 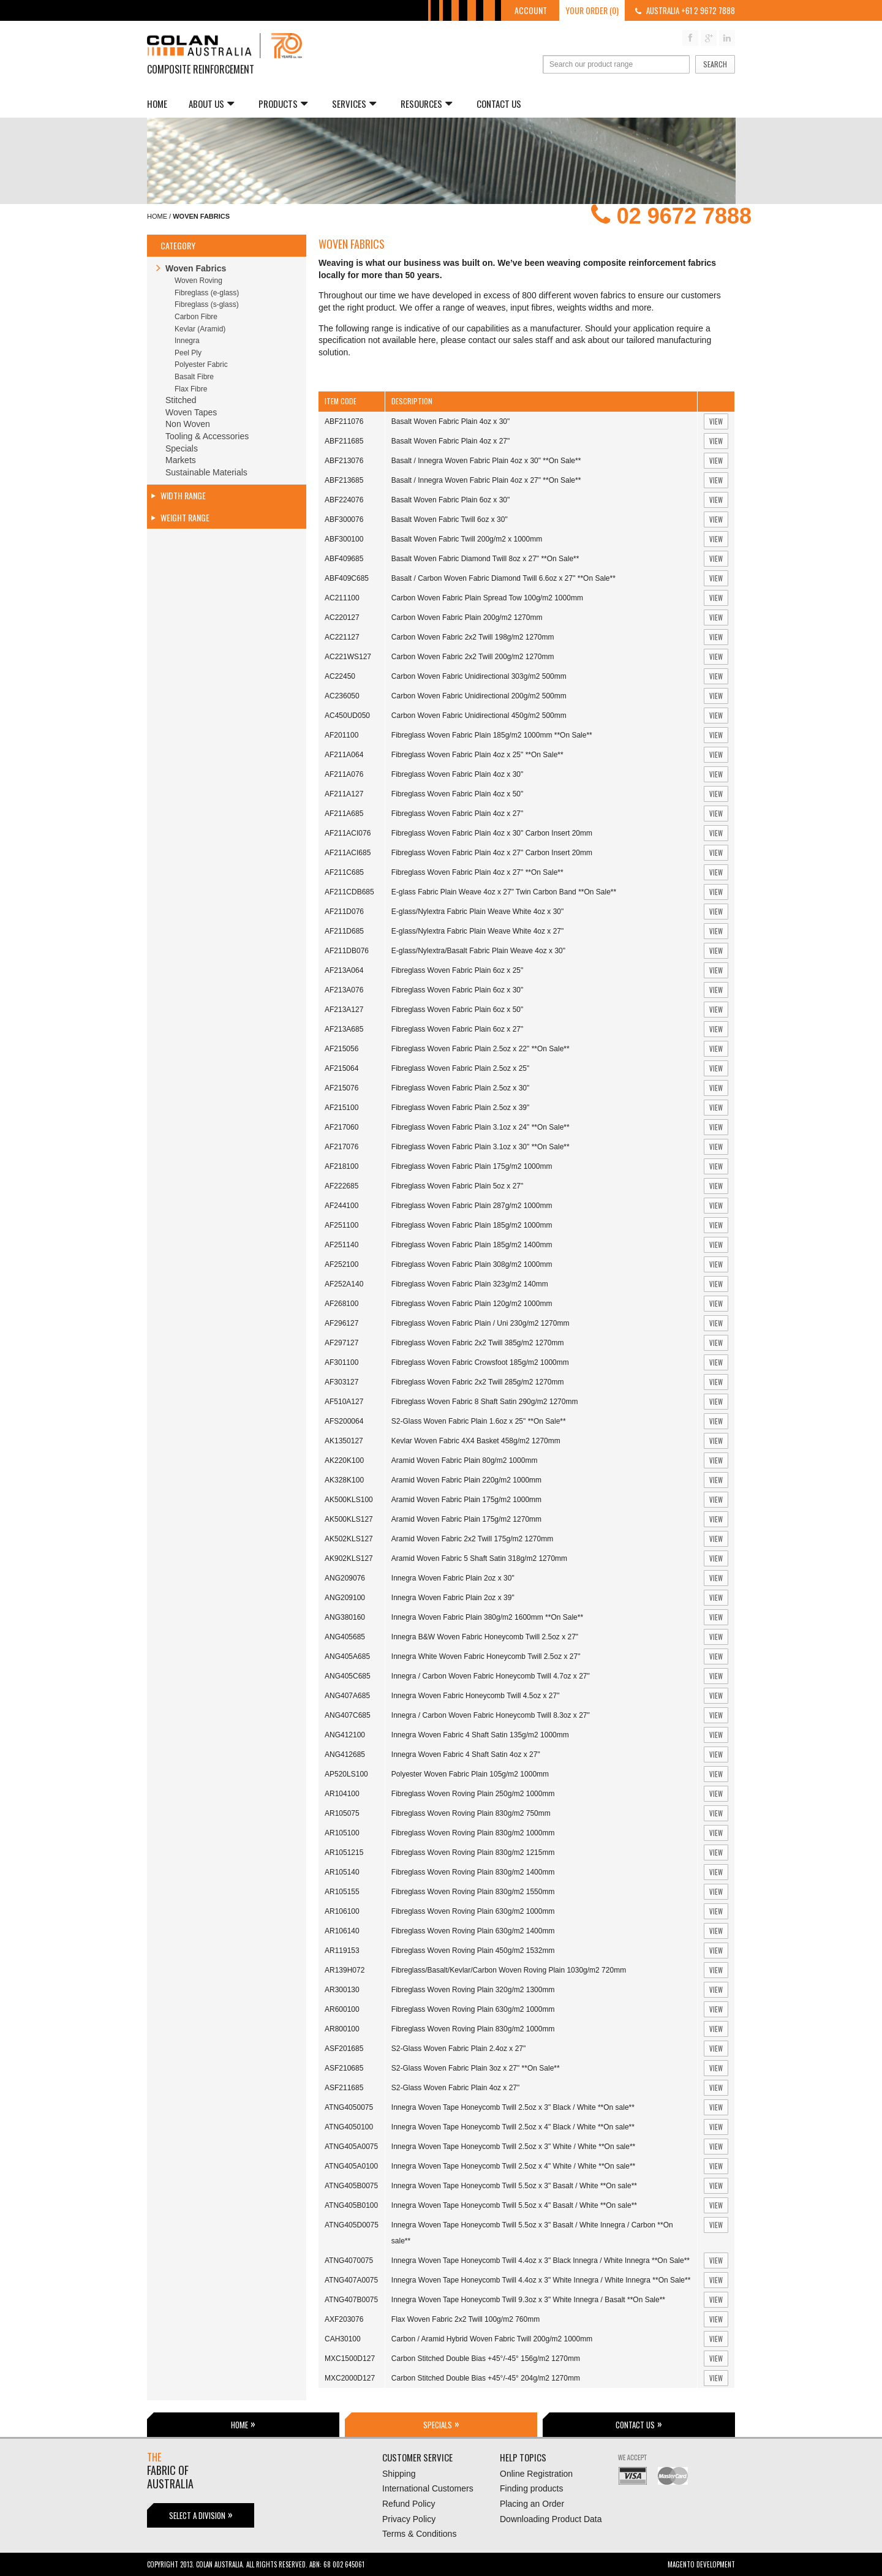 What do you see at coordinates (484, 1637) in the screenshot?
I see `Innegra B&W Woven Fabric Honeycomb Twill 2.5oz x 27"` at bounding box center [484, 1637].